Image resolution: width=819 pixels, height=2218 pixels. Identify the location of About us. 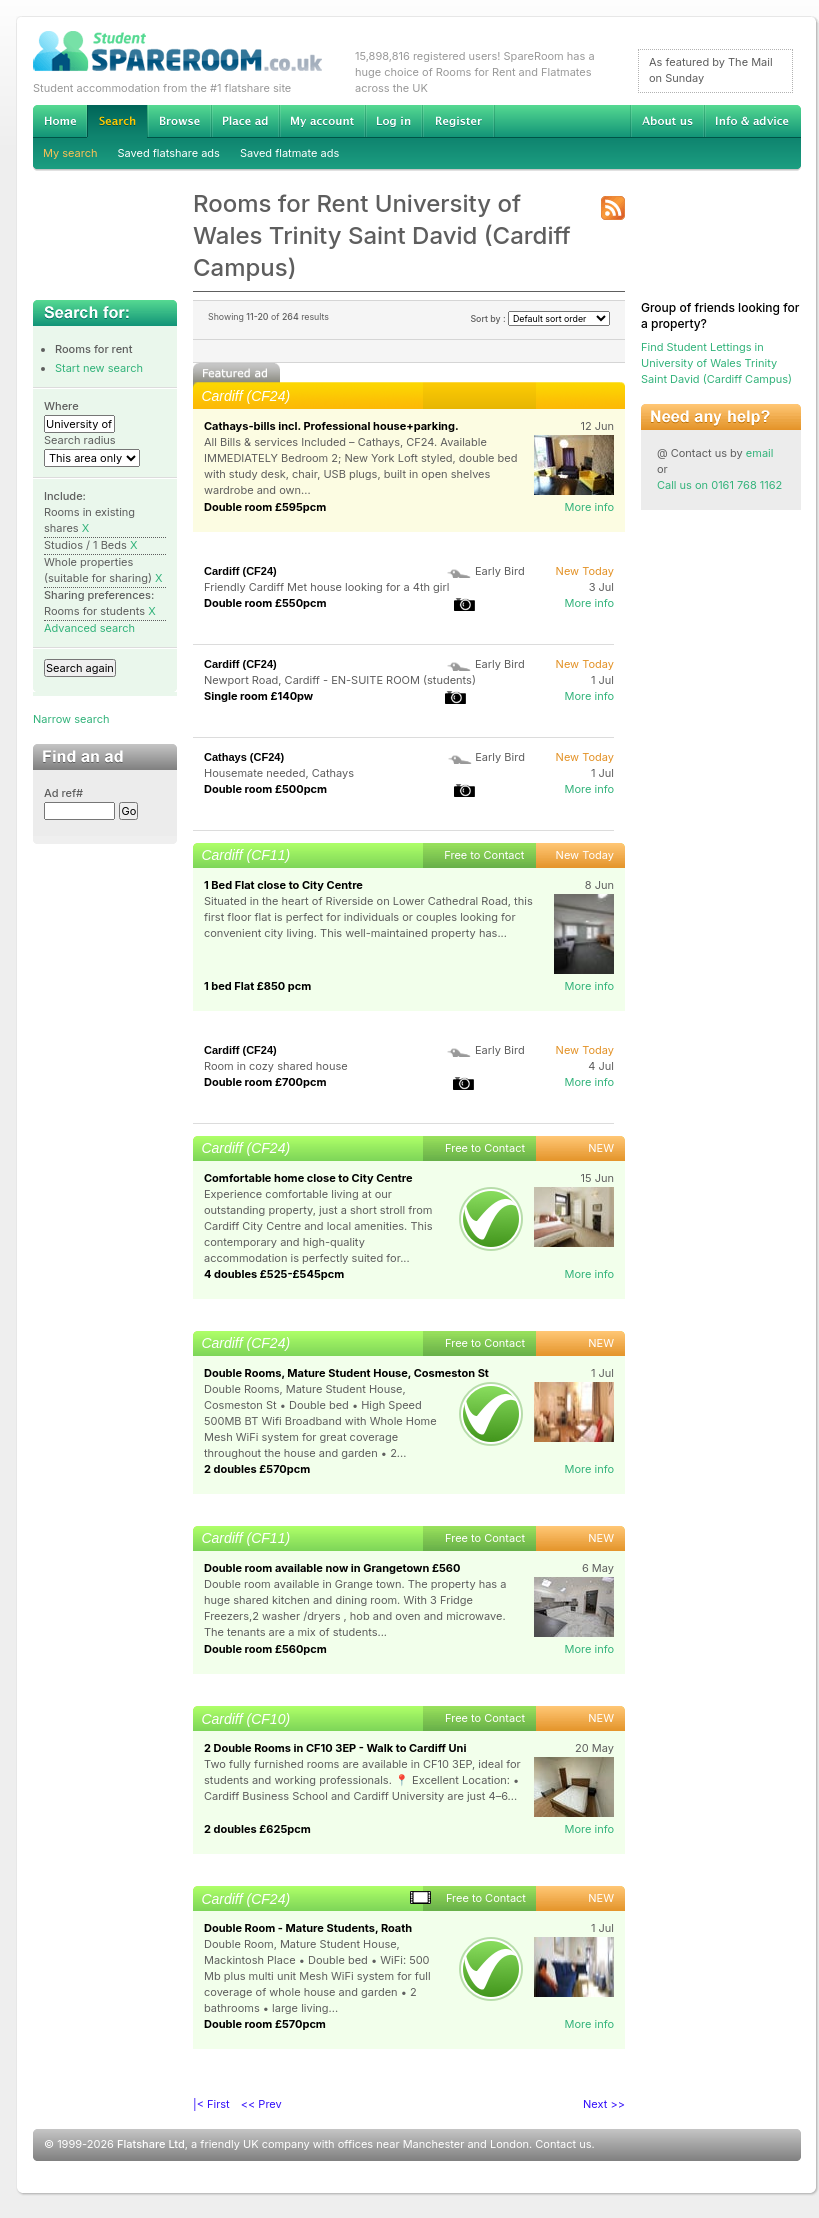
(667, 121).